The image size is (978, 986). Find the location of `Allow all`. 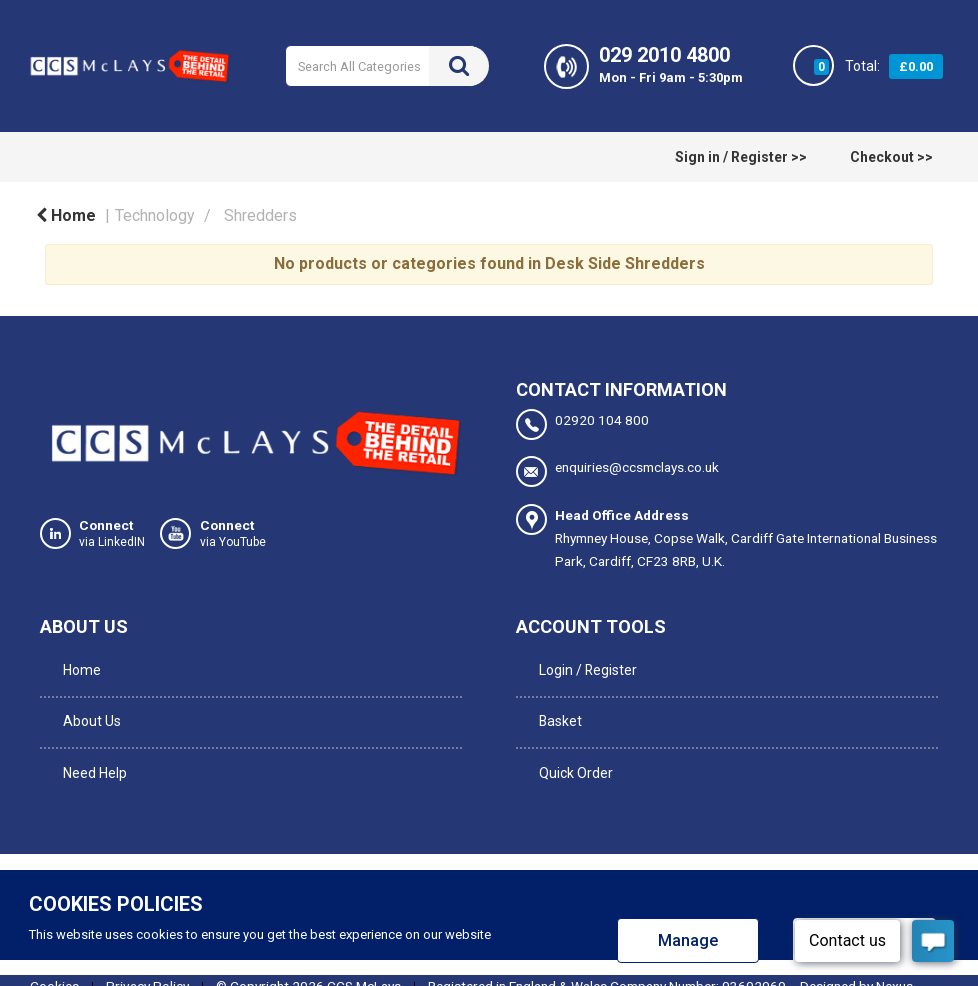

Allow all is located at coordinates (864, 905).